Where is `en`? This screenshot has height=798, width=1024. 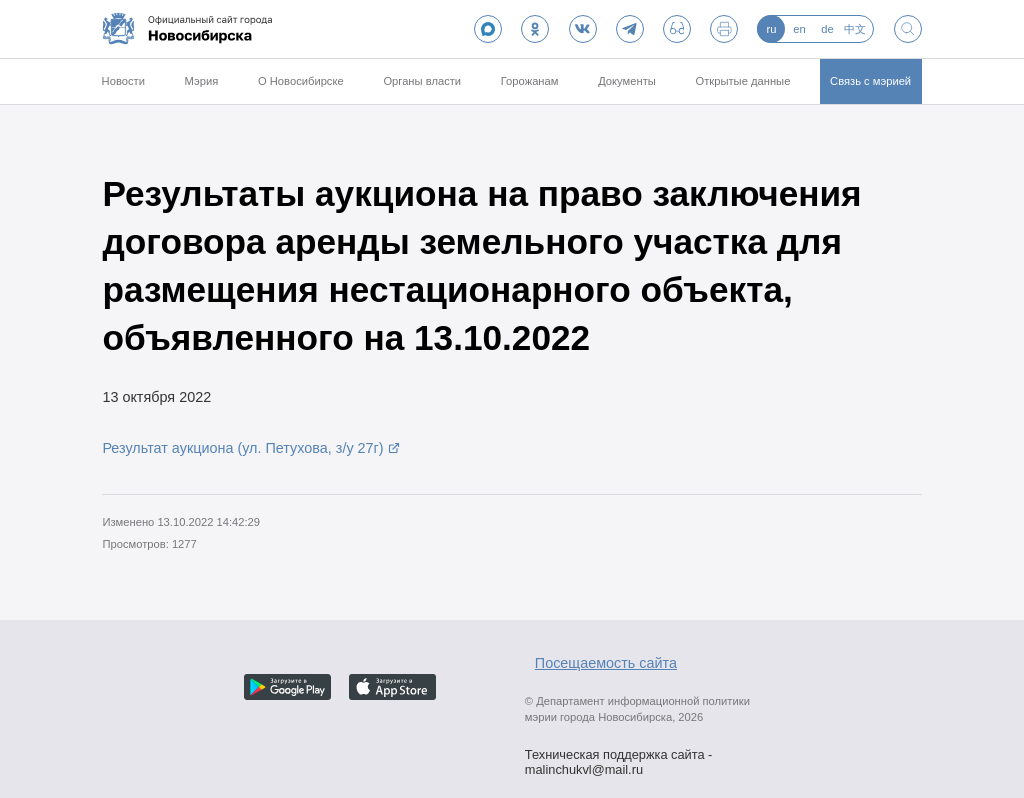
en is located at coordinates (799, 29).